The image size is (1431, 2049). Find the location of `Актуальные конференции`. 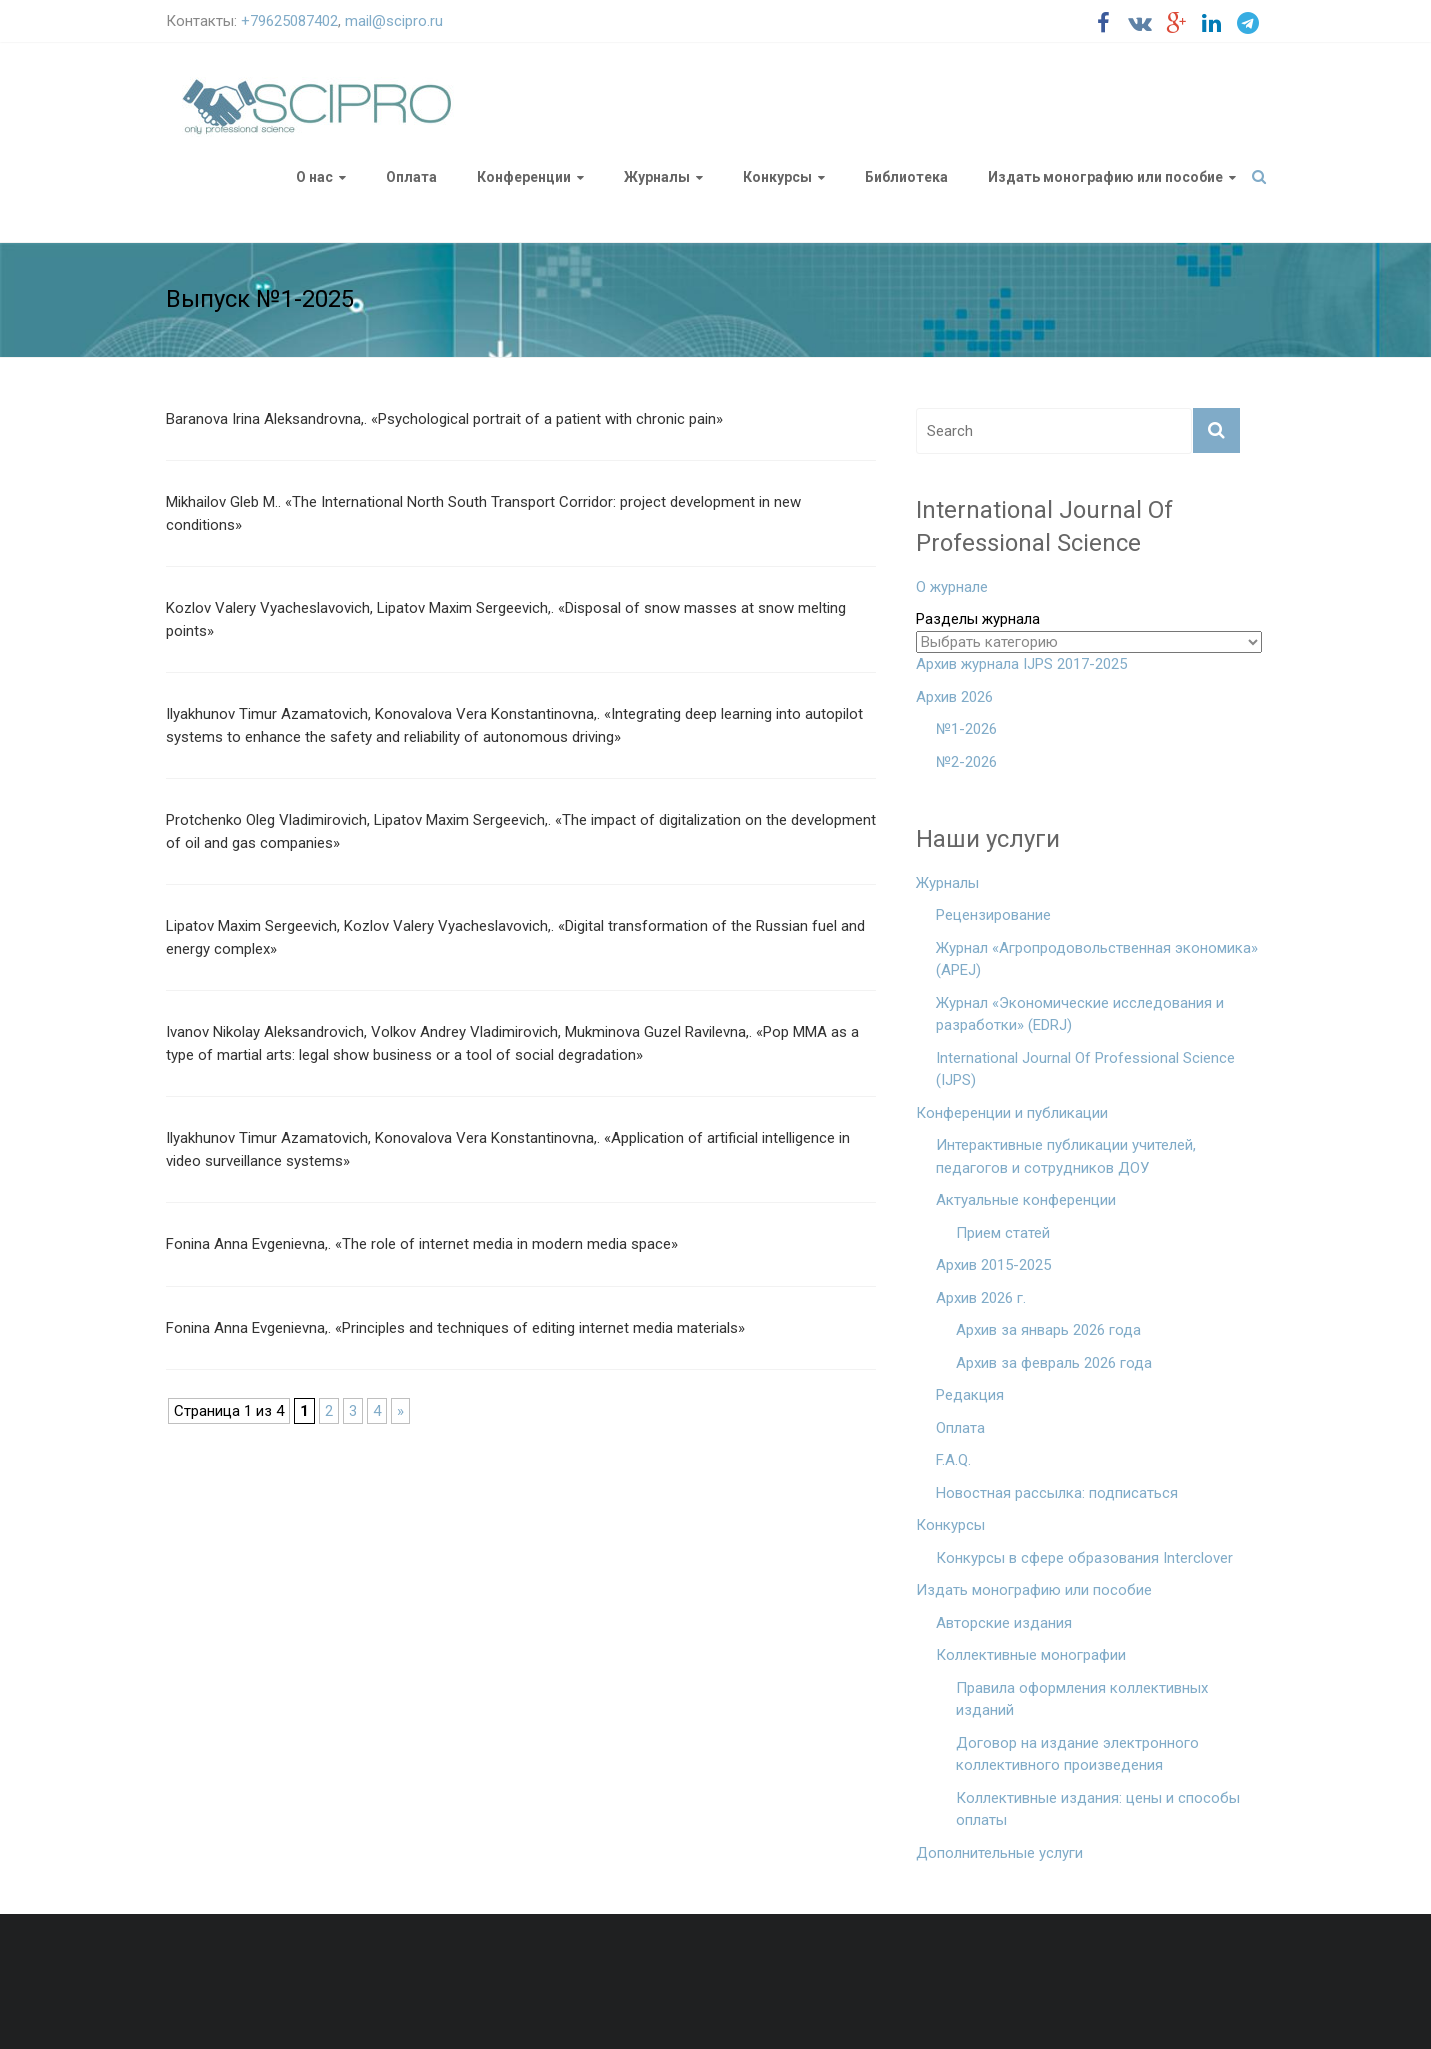

Актуальные конференции is located at coordinates (1026, 1200).